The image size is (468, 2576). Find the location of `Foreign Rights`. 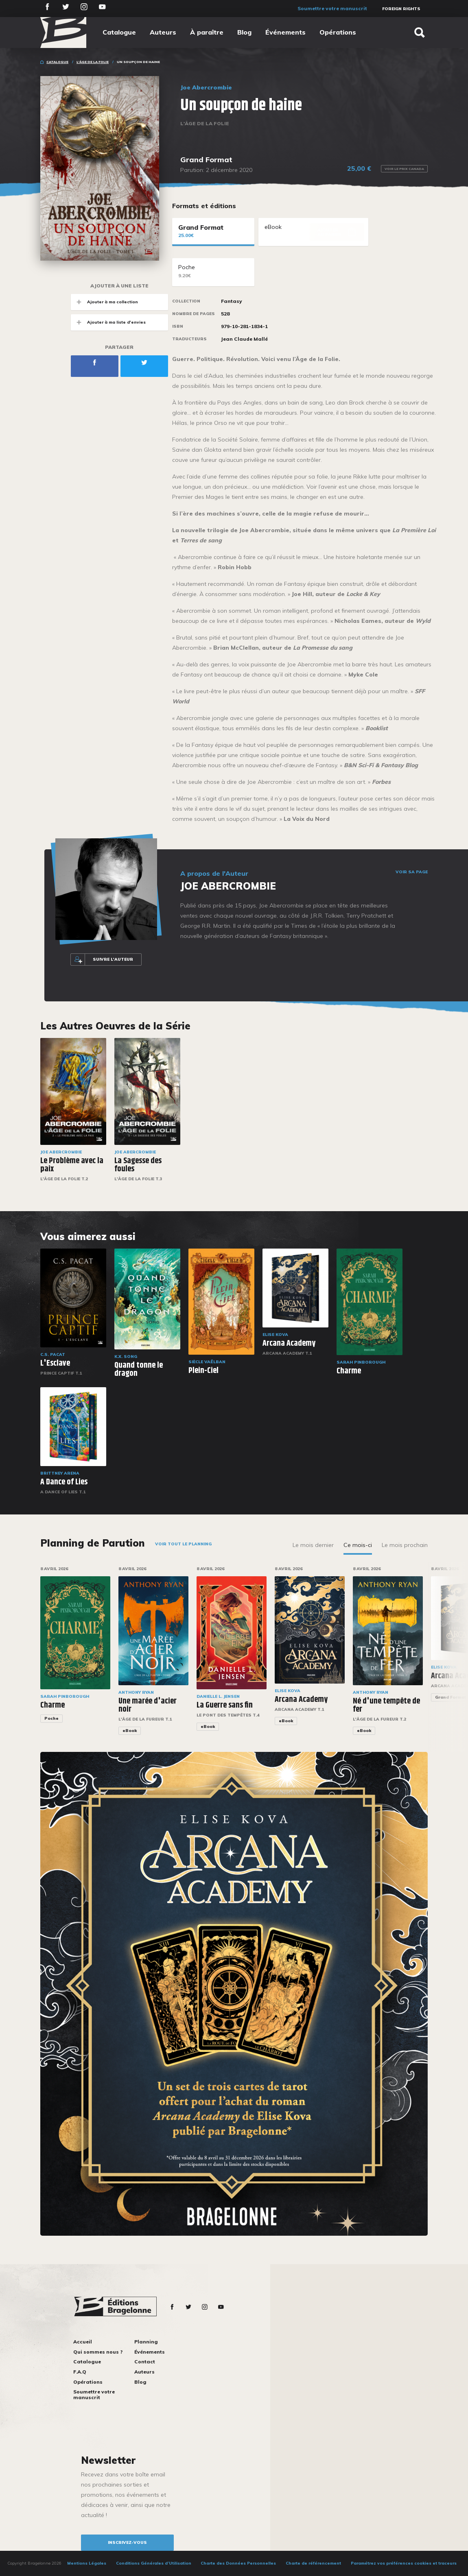

Foreign Rights is located at coordinates (401, 8).